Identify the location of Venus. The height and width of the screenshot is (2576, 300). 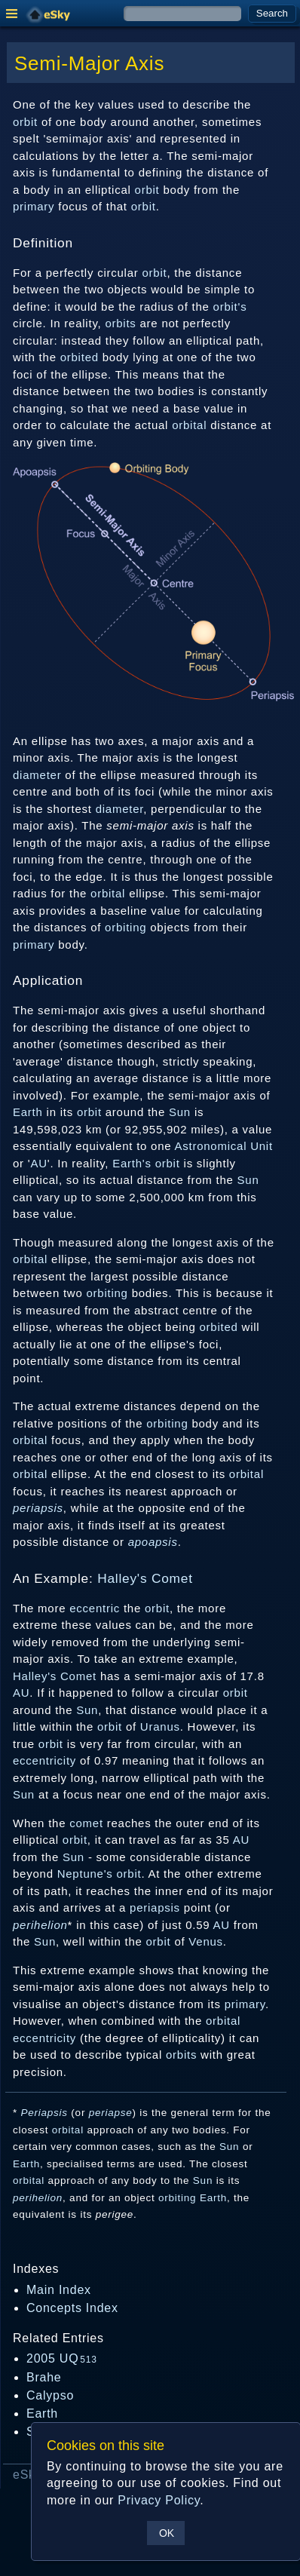
(205, 1941).